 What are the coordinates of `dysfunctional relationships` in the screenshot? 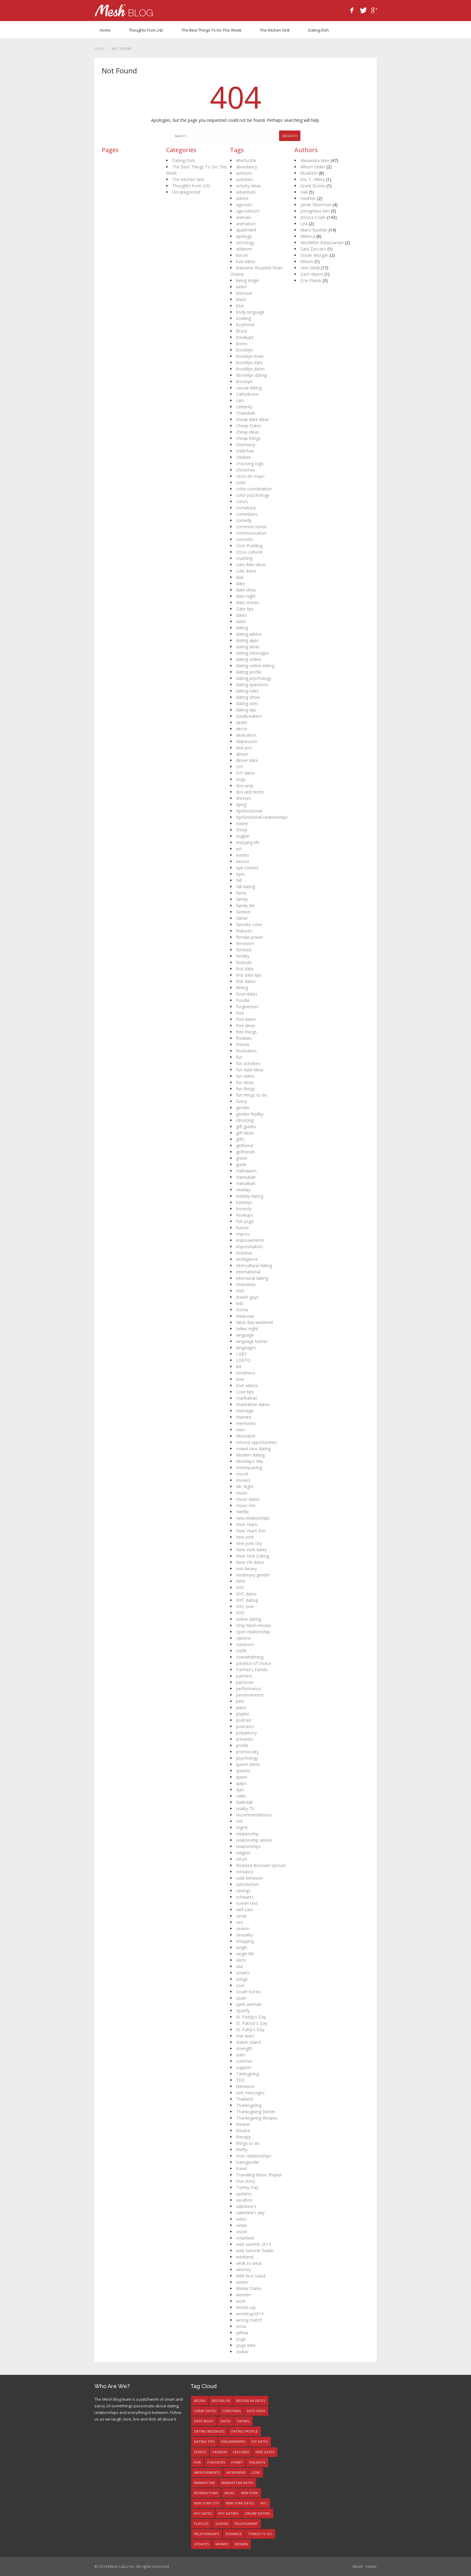 It's located at (262, 817).